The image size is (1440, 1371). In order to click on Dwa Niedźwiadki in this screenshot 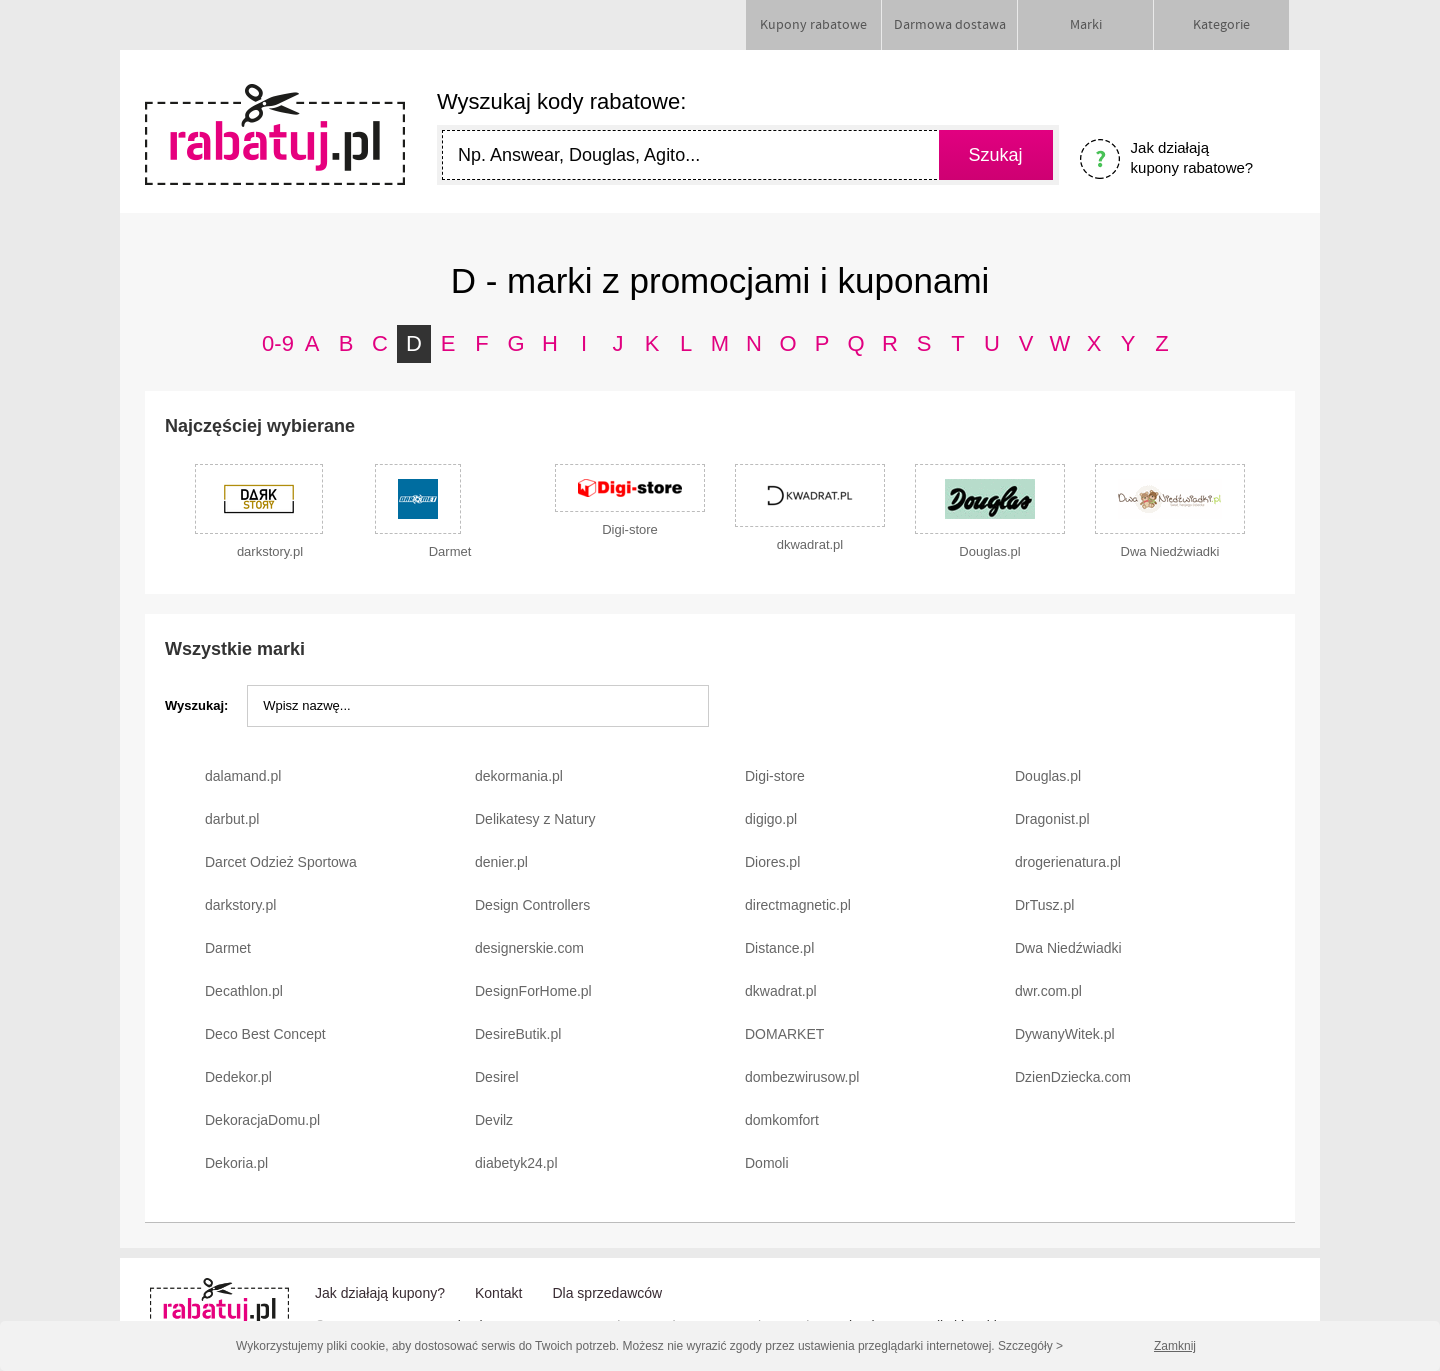, I will do `click(1068, 948)`.